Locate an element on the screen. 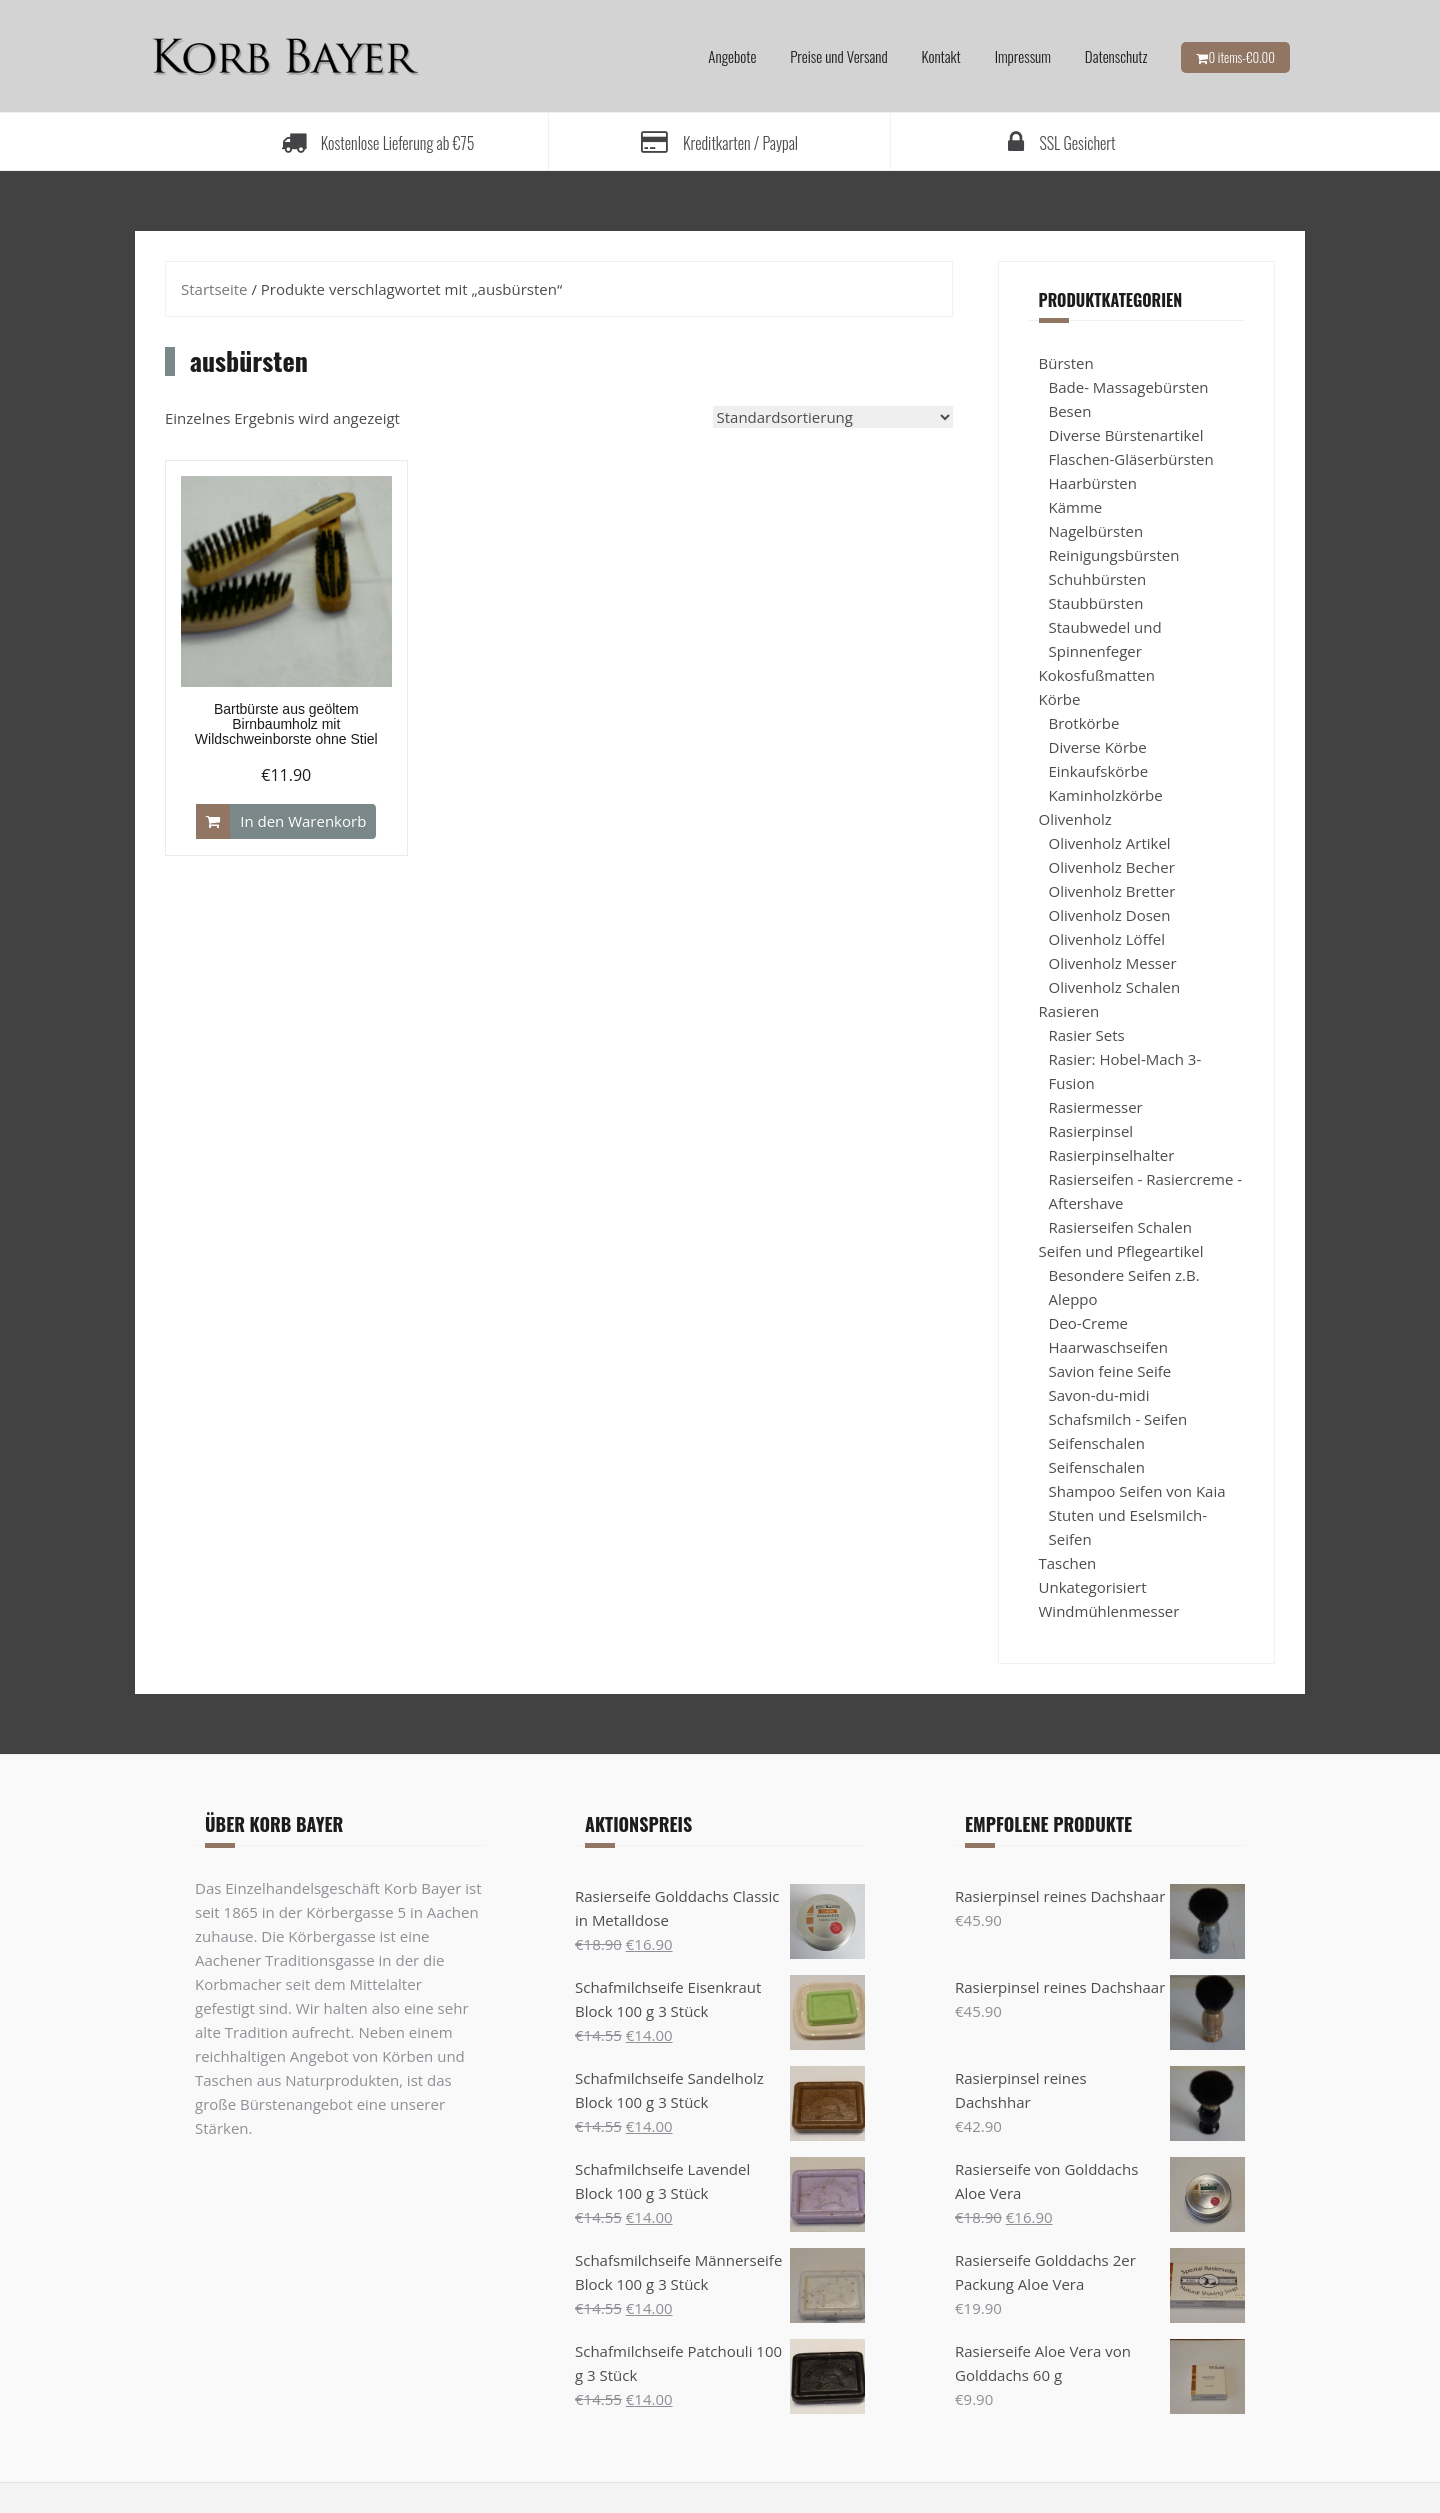 The height and width of the screenshot is (2513, 1440). Olivenholz Dosen is located at coordinates (1110, 915).